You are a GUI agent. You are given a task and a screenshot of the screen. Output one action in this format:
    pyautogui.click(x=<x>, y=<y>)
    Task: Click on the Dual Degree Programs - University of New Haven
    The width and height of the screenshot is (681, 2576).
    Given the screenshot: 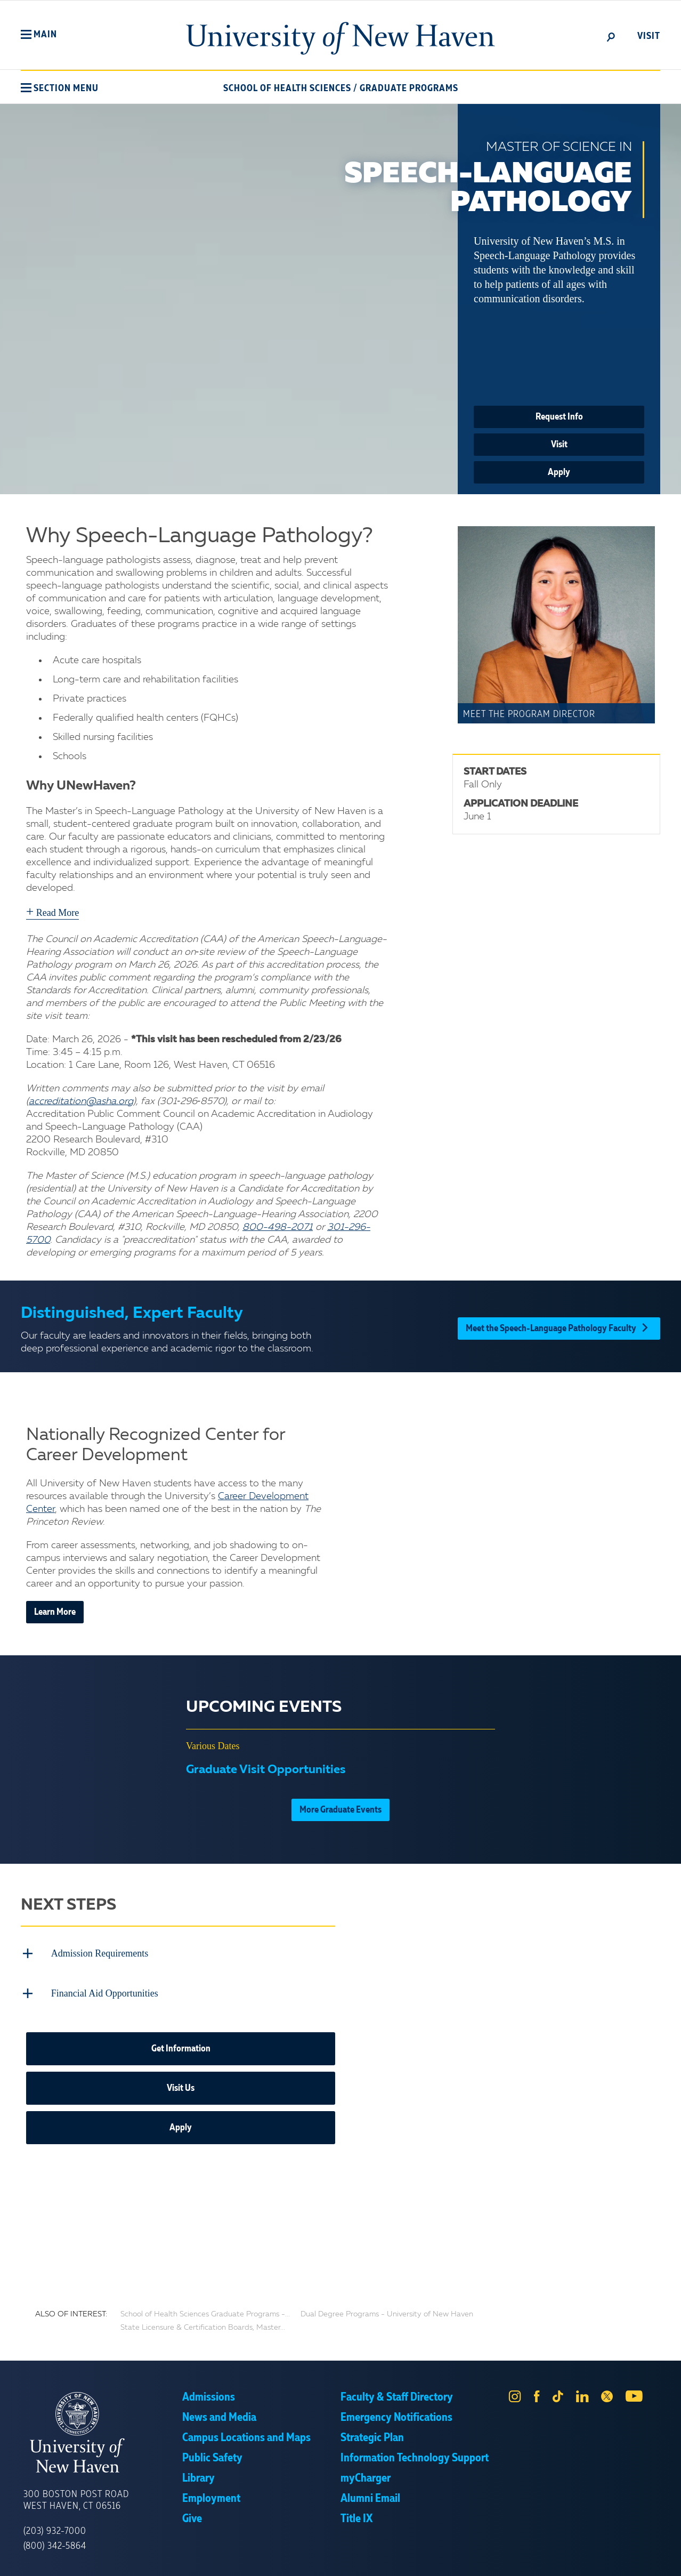 What is the action you would take?
    pyautogui.click(x=387, y=2311)
    